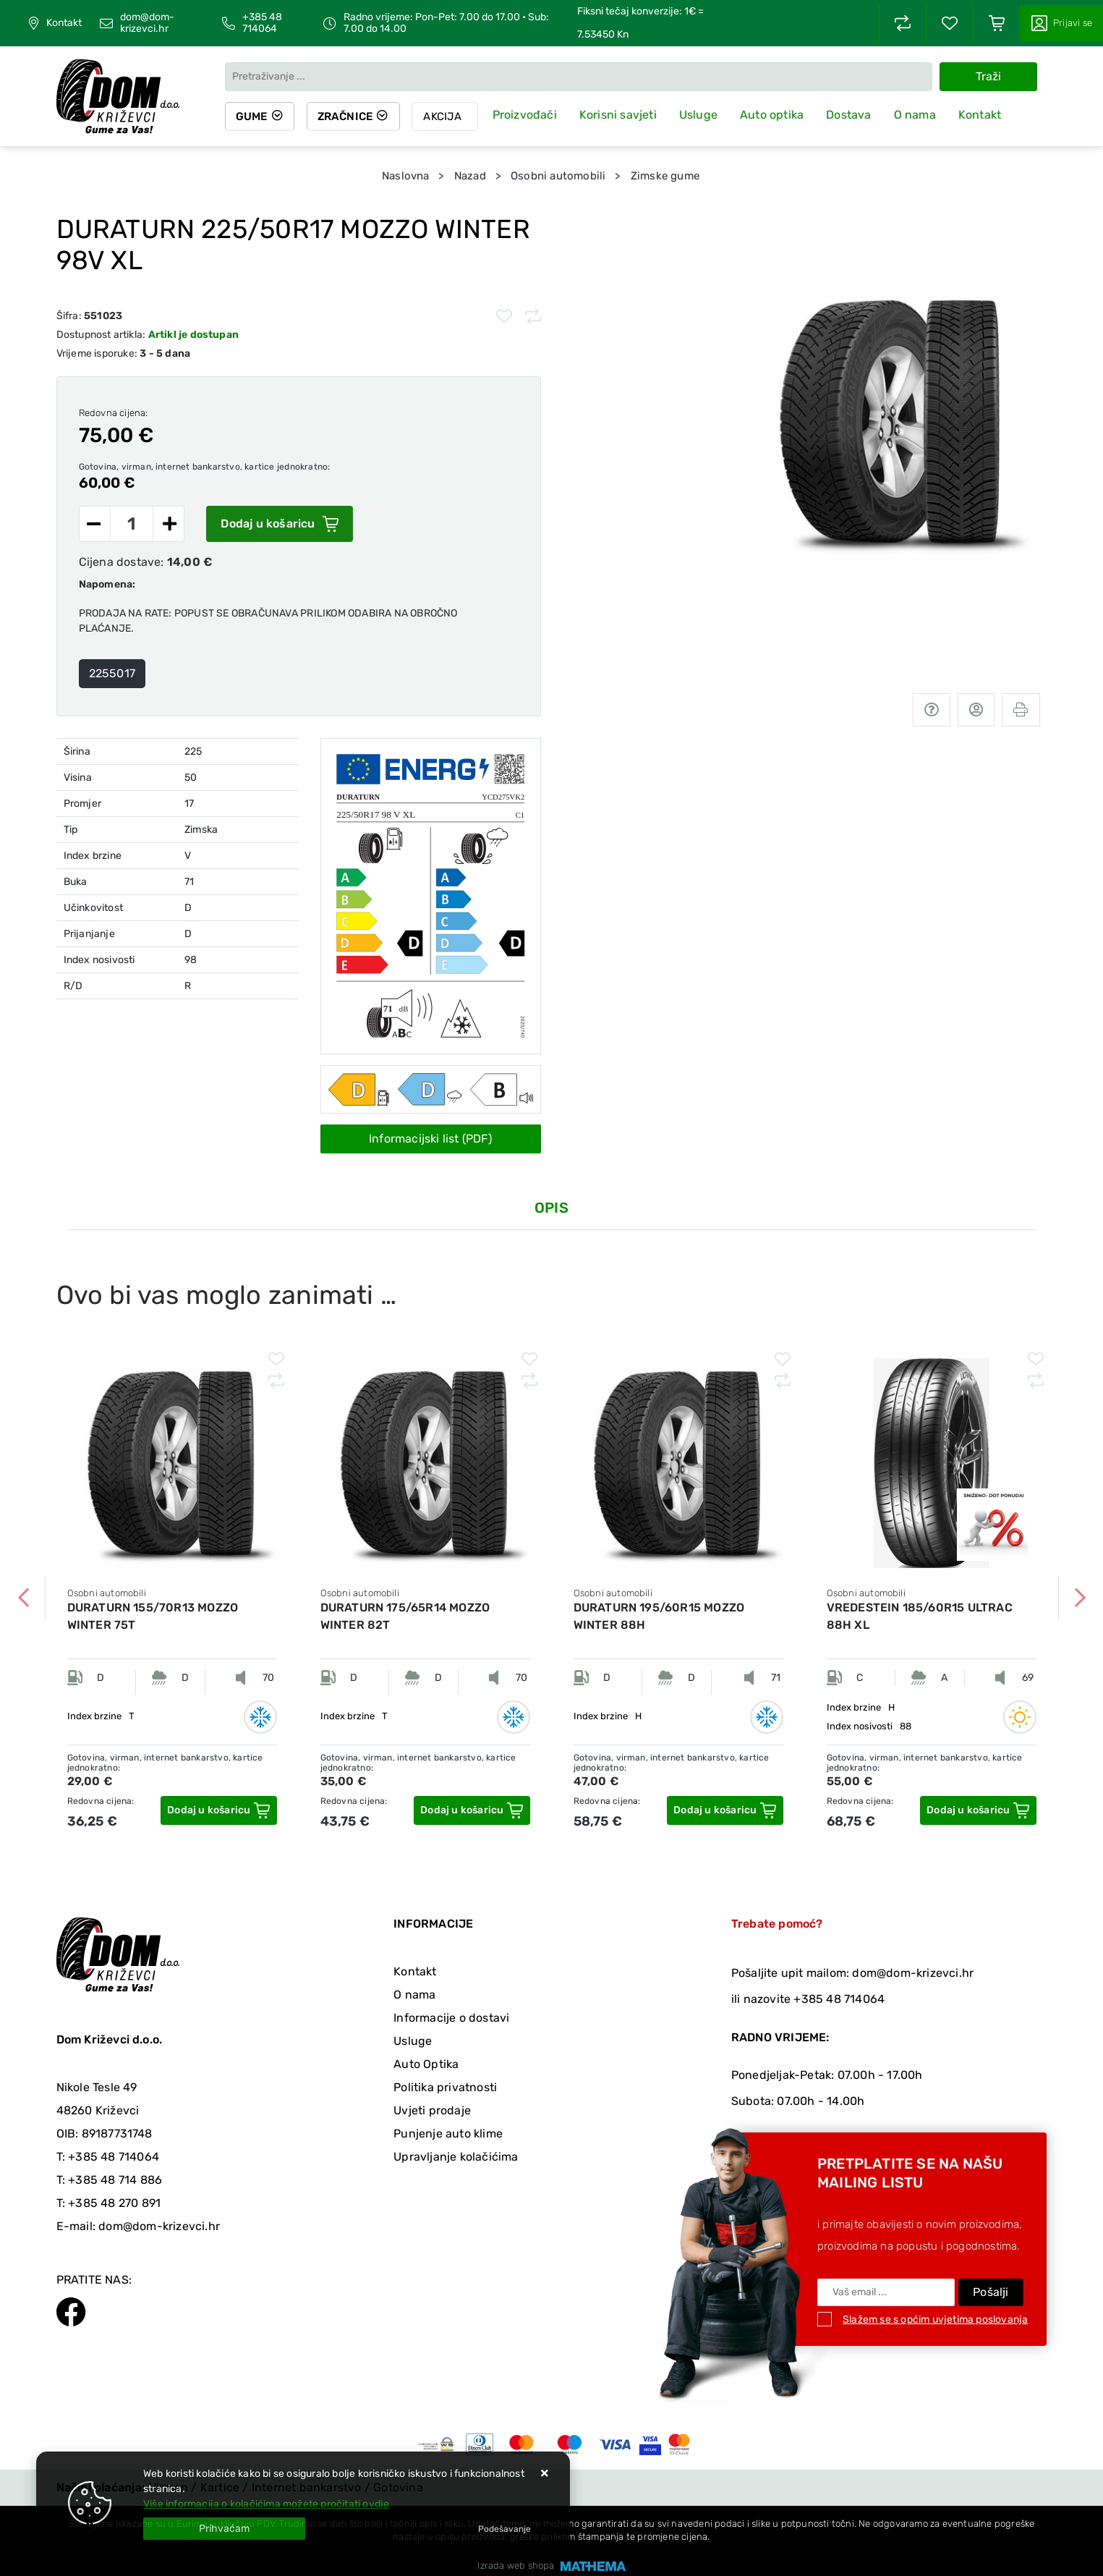  What do you see at coordinates (504, 2529) in the screenshot?
I see `[Options]` at bounding box center [504, 2529].